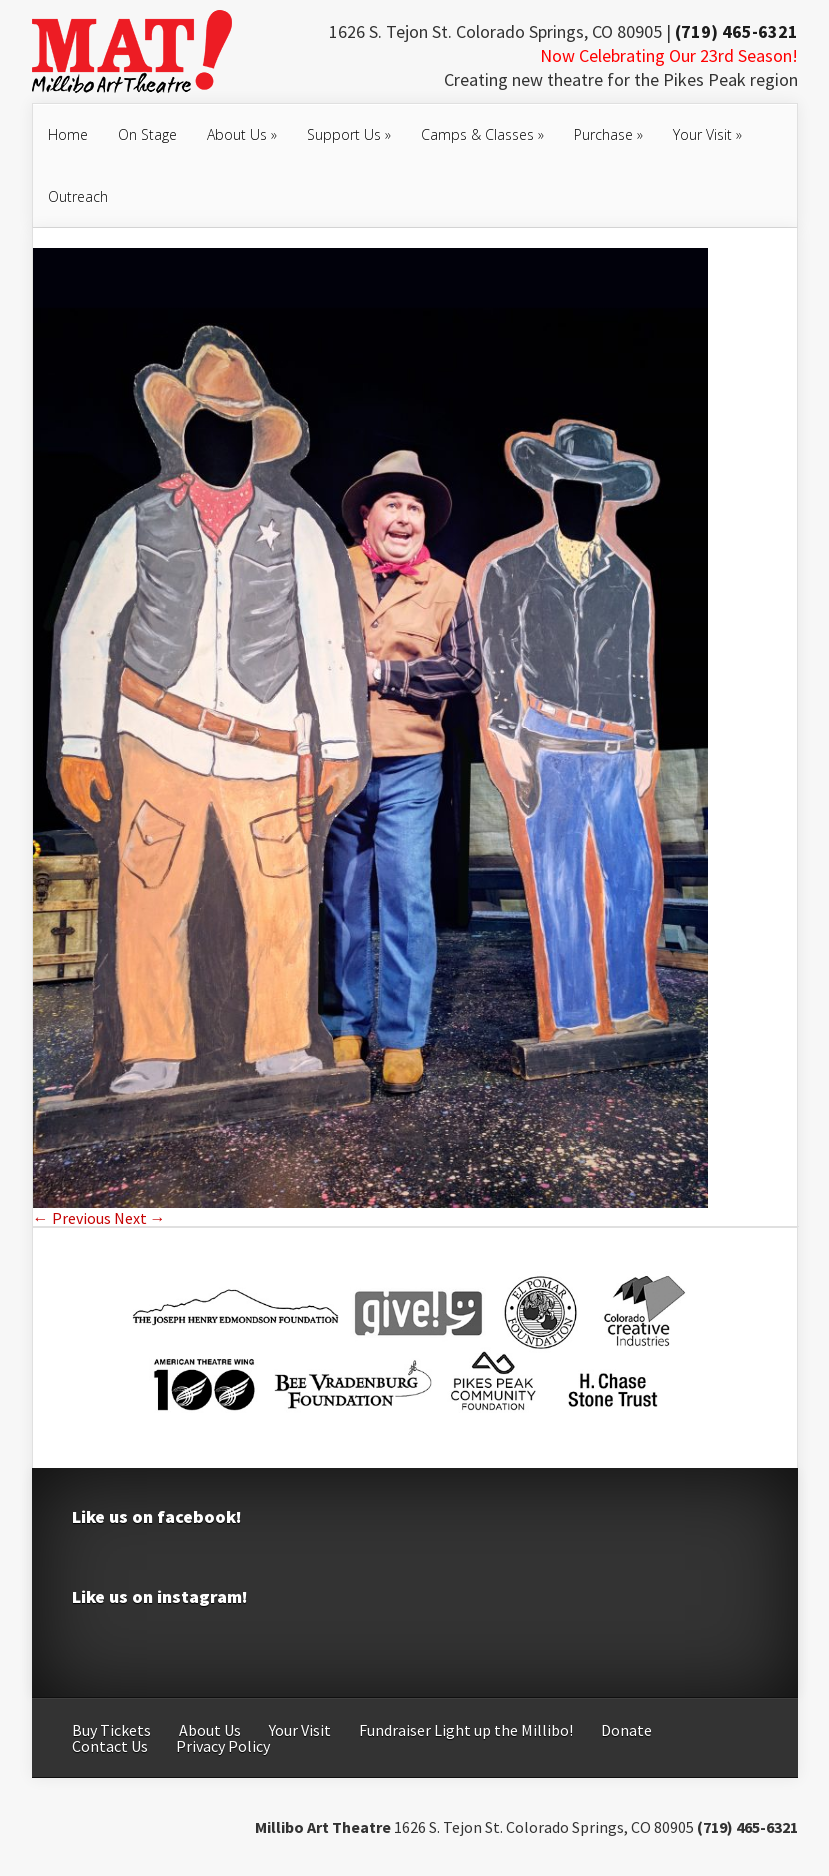 This screenshot has height=1876, width=829. I want to click on Donate, so click(626, 1730).